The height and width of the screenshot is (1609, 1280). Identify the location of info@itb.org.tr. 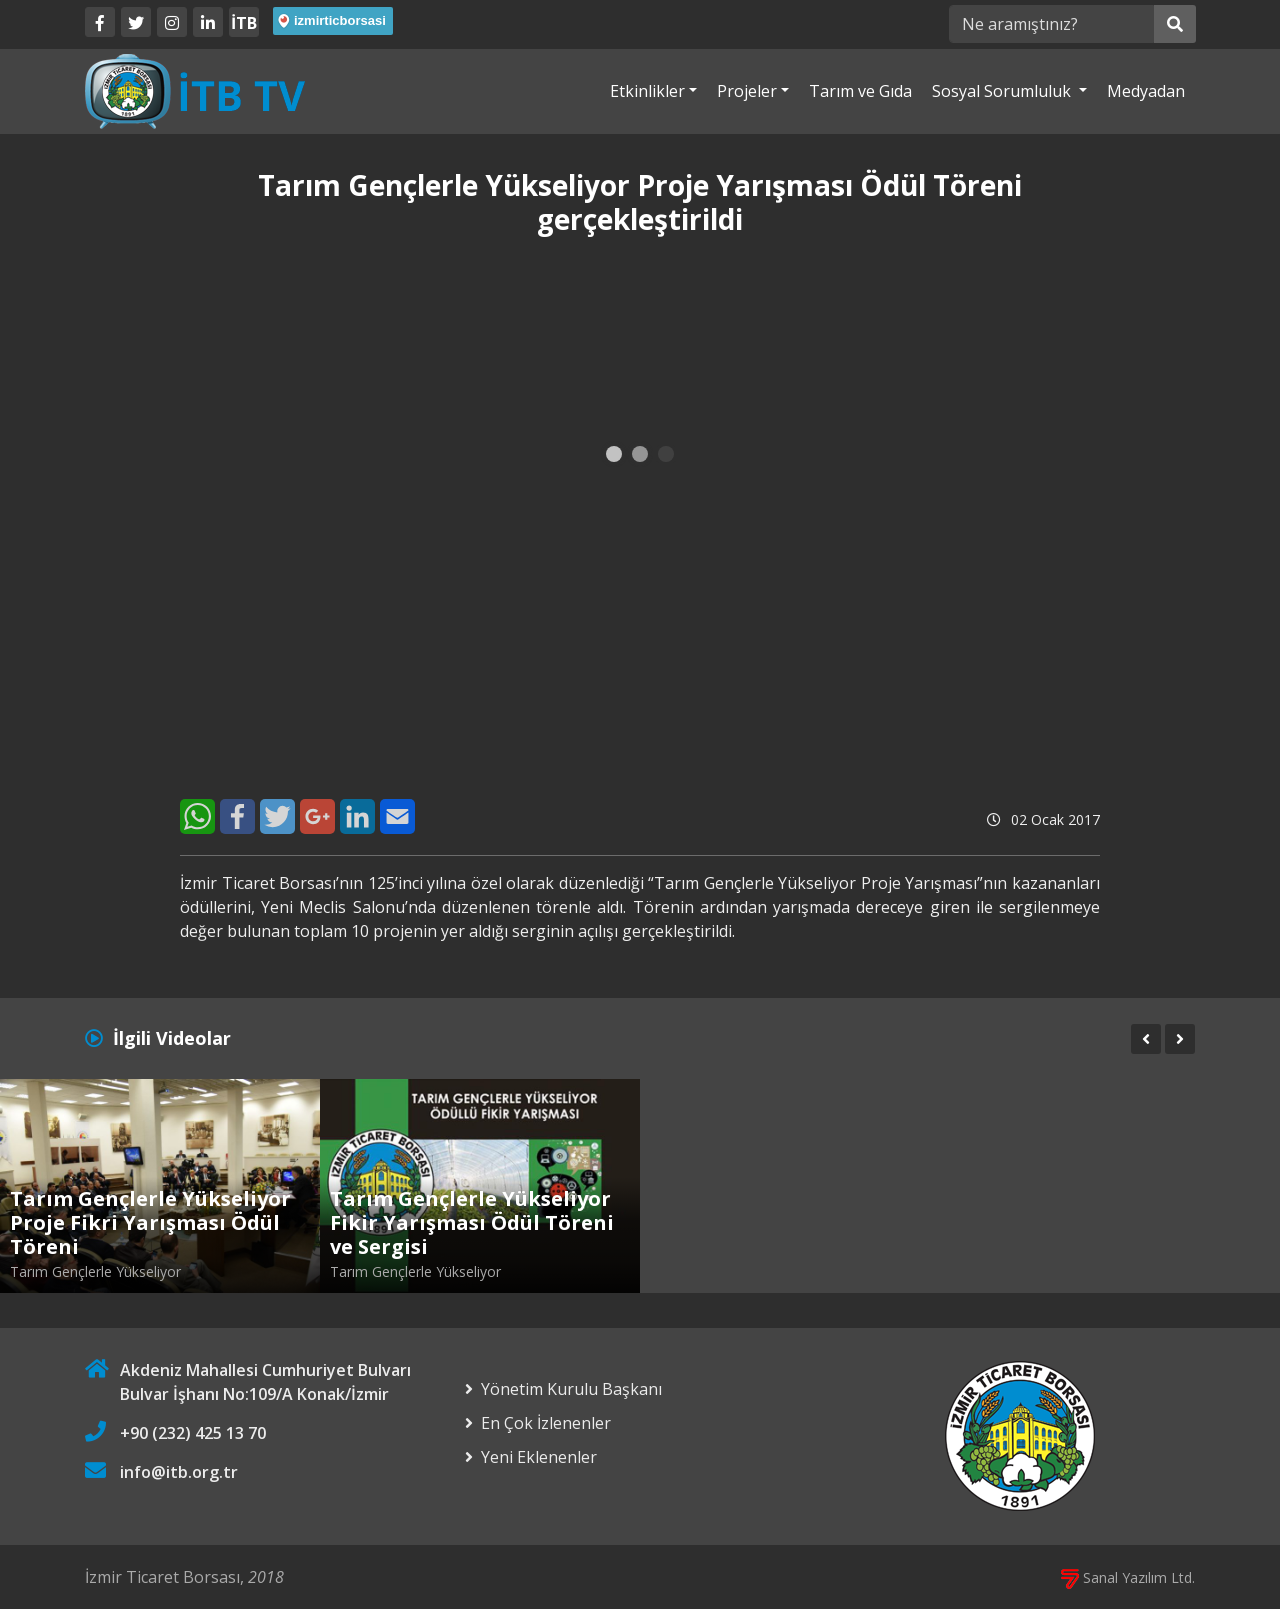
(179, 1472).